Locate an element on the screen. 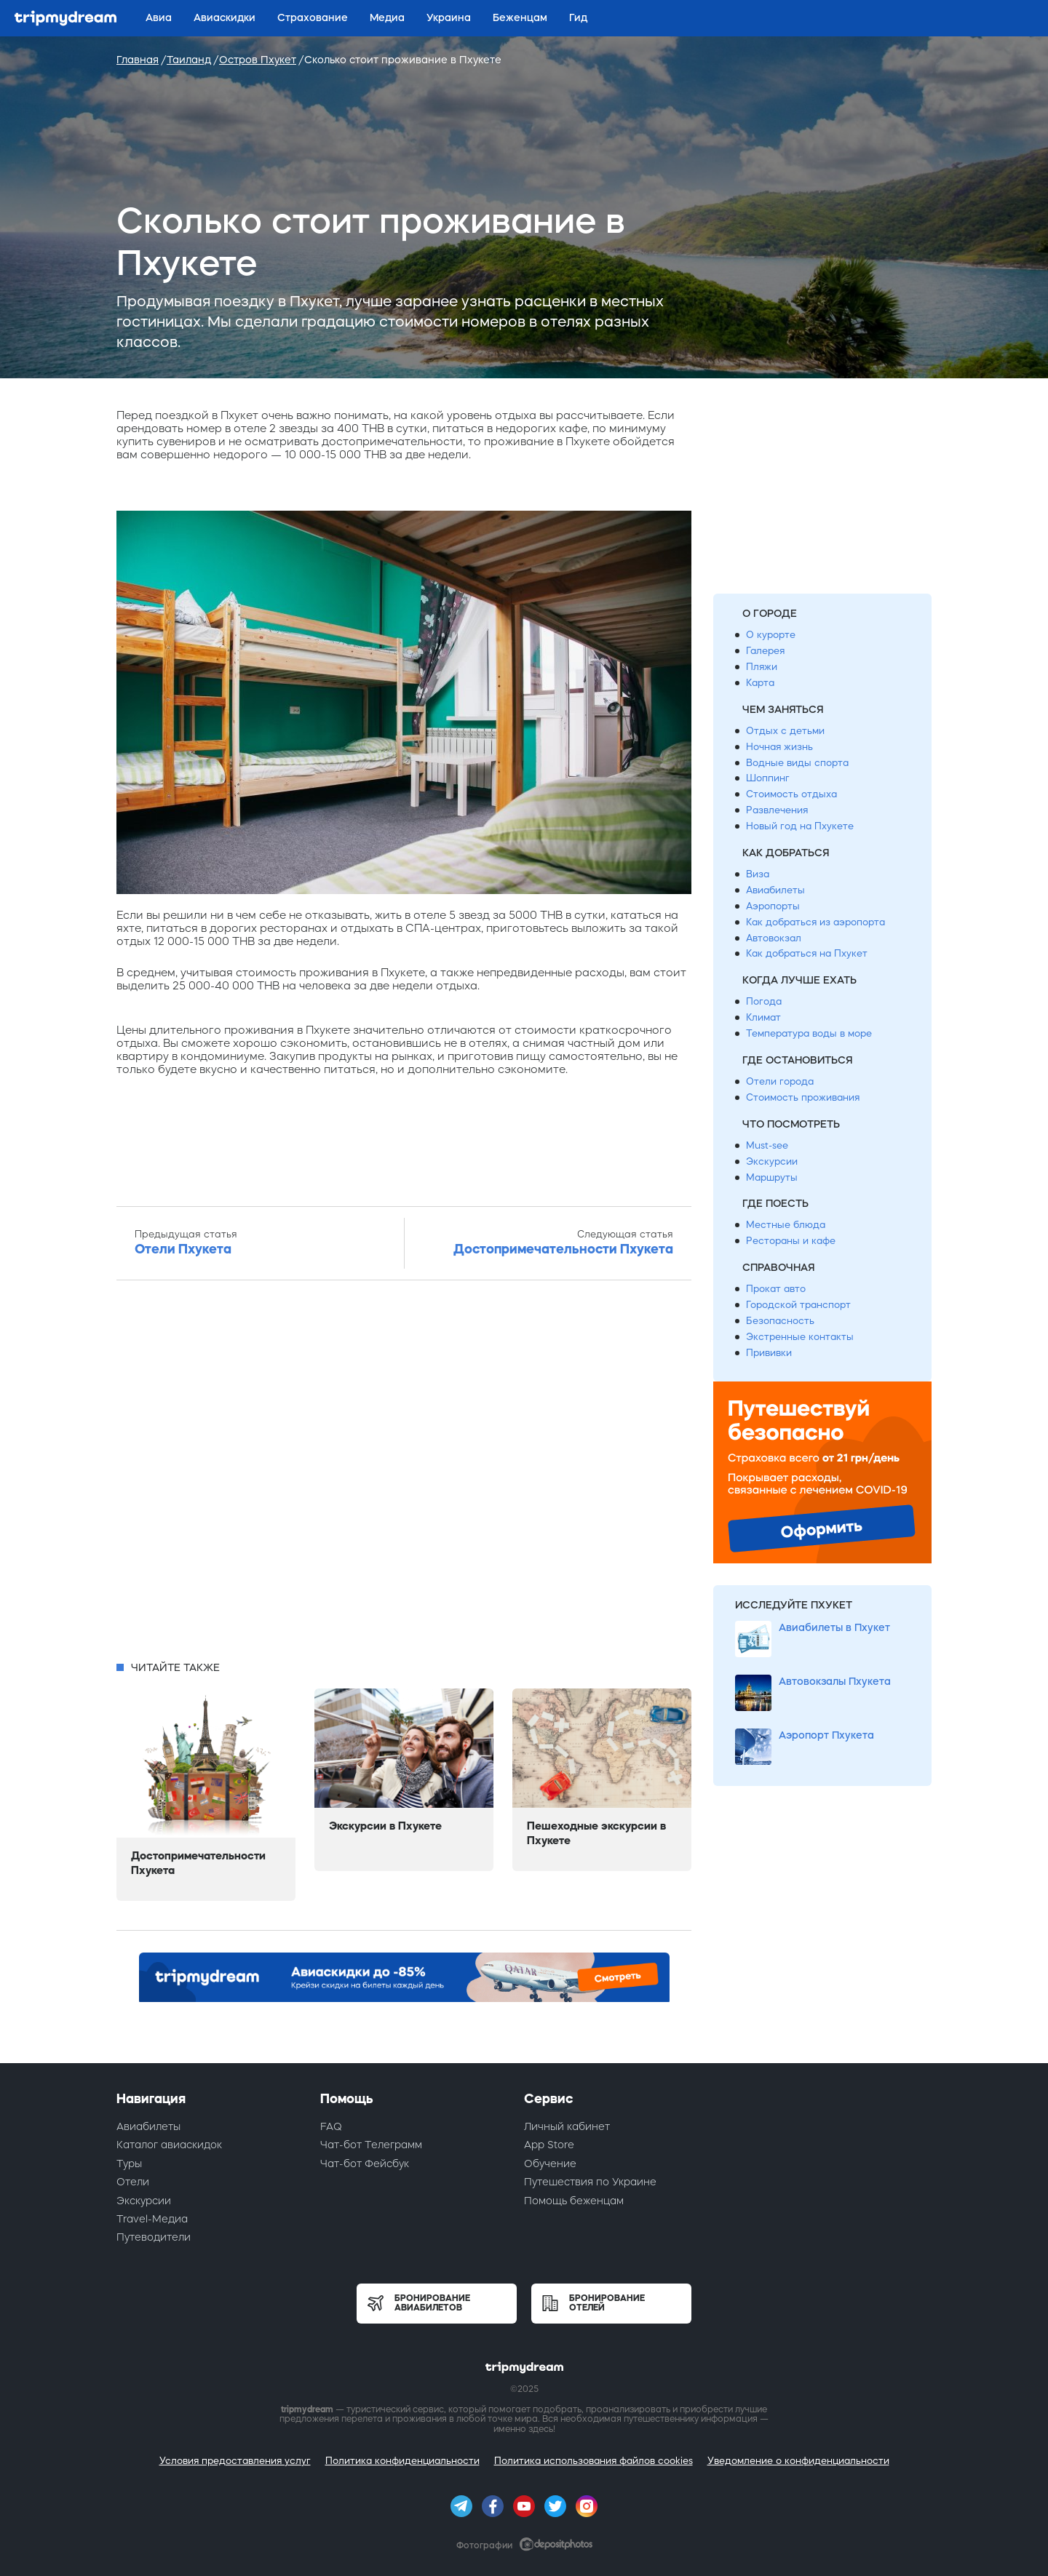 Image resolution: width=1048 pixels, height=2576 pixels. Must-see is located at coordinates (767, 1145).